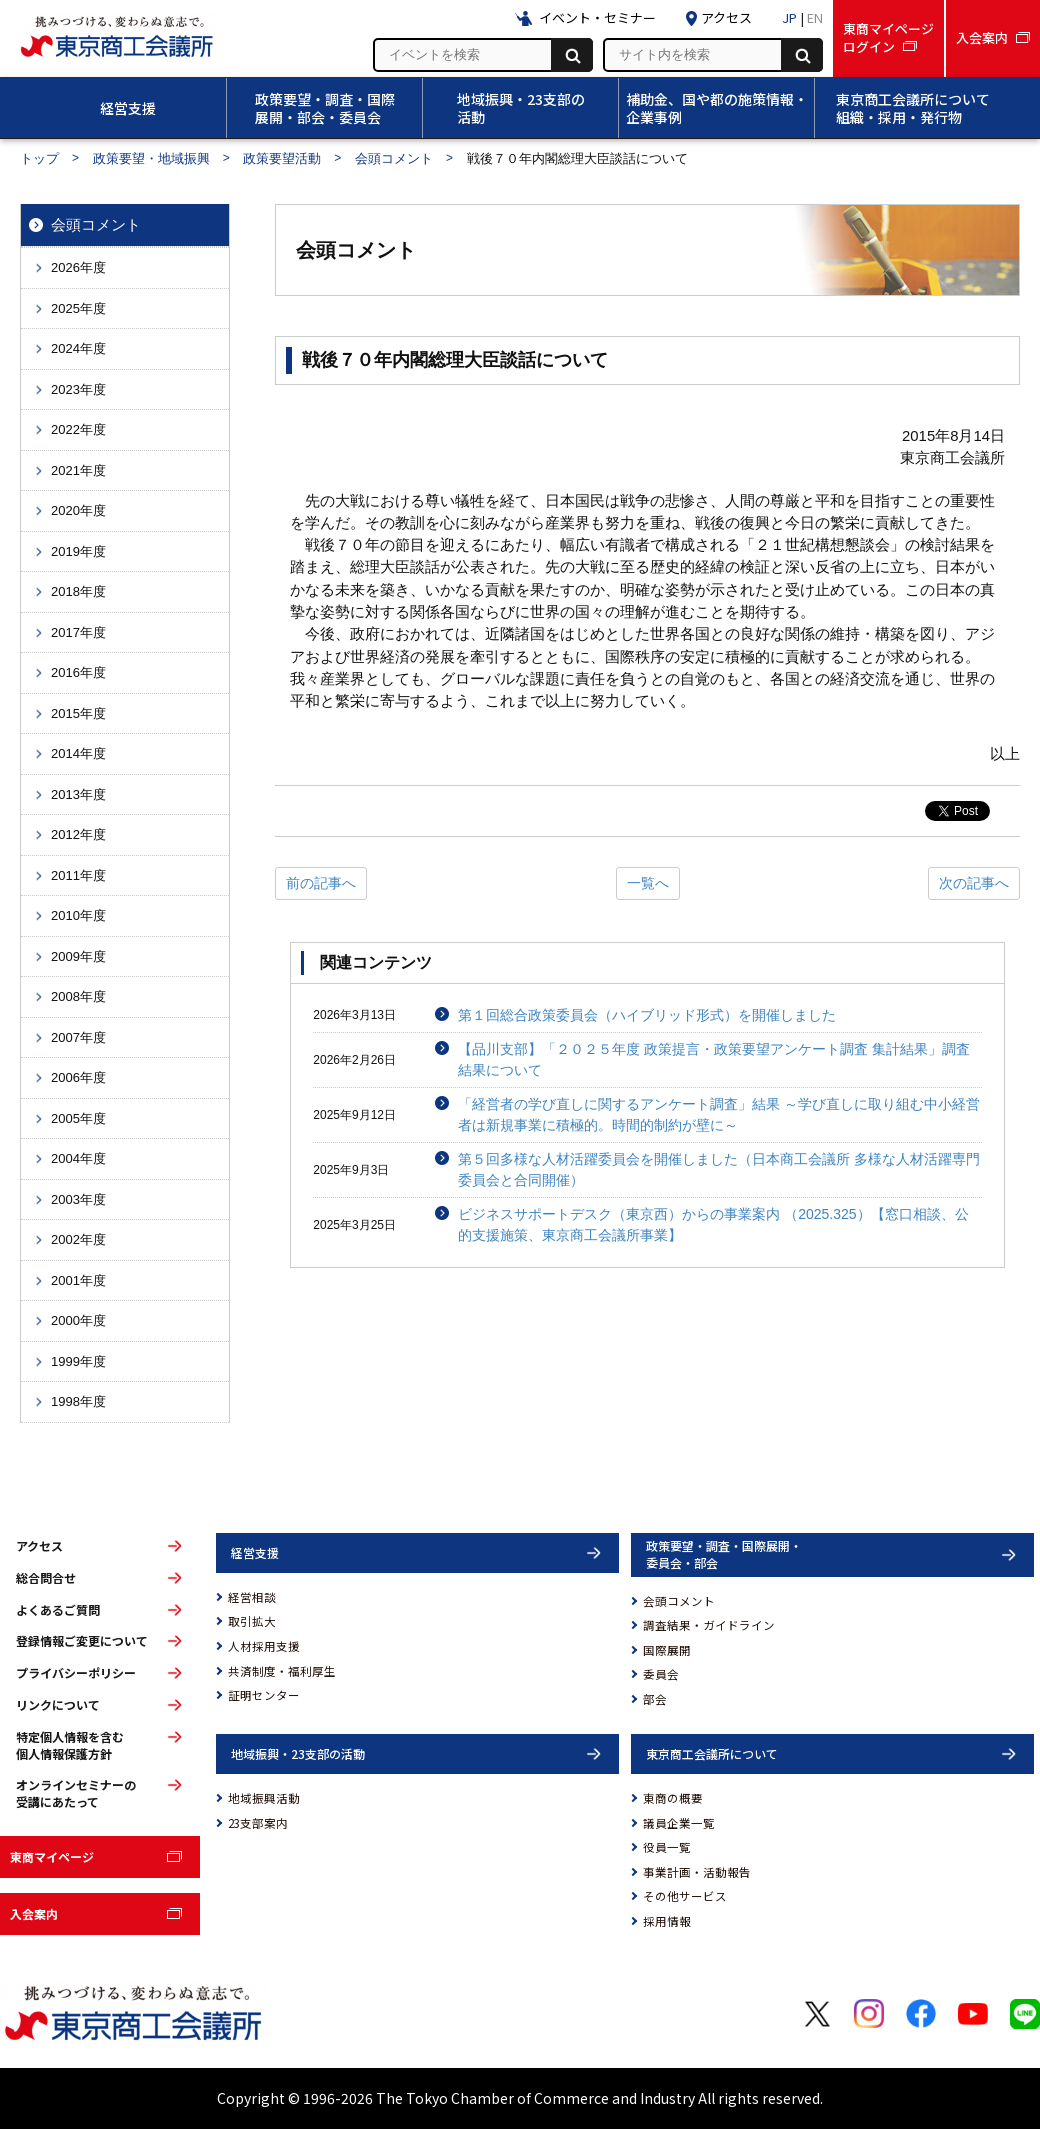 This screenshot has width=1040, height=2129. I want to click on 特定個人情報を含む個人情報保護方針, so click(70, 1745).